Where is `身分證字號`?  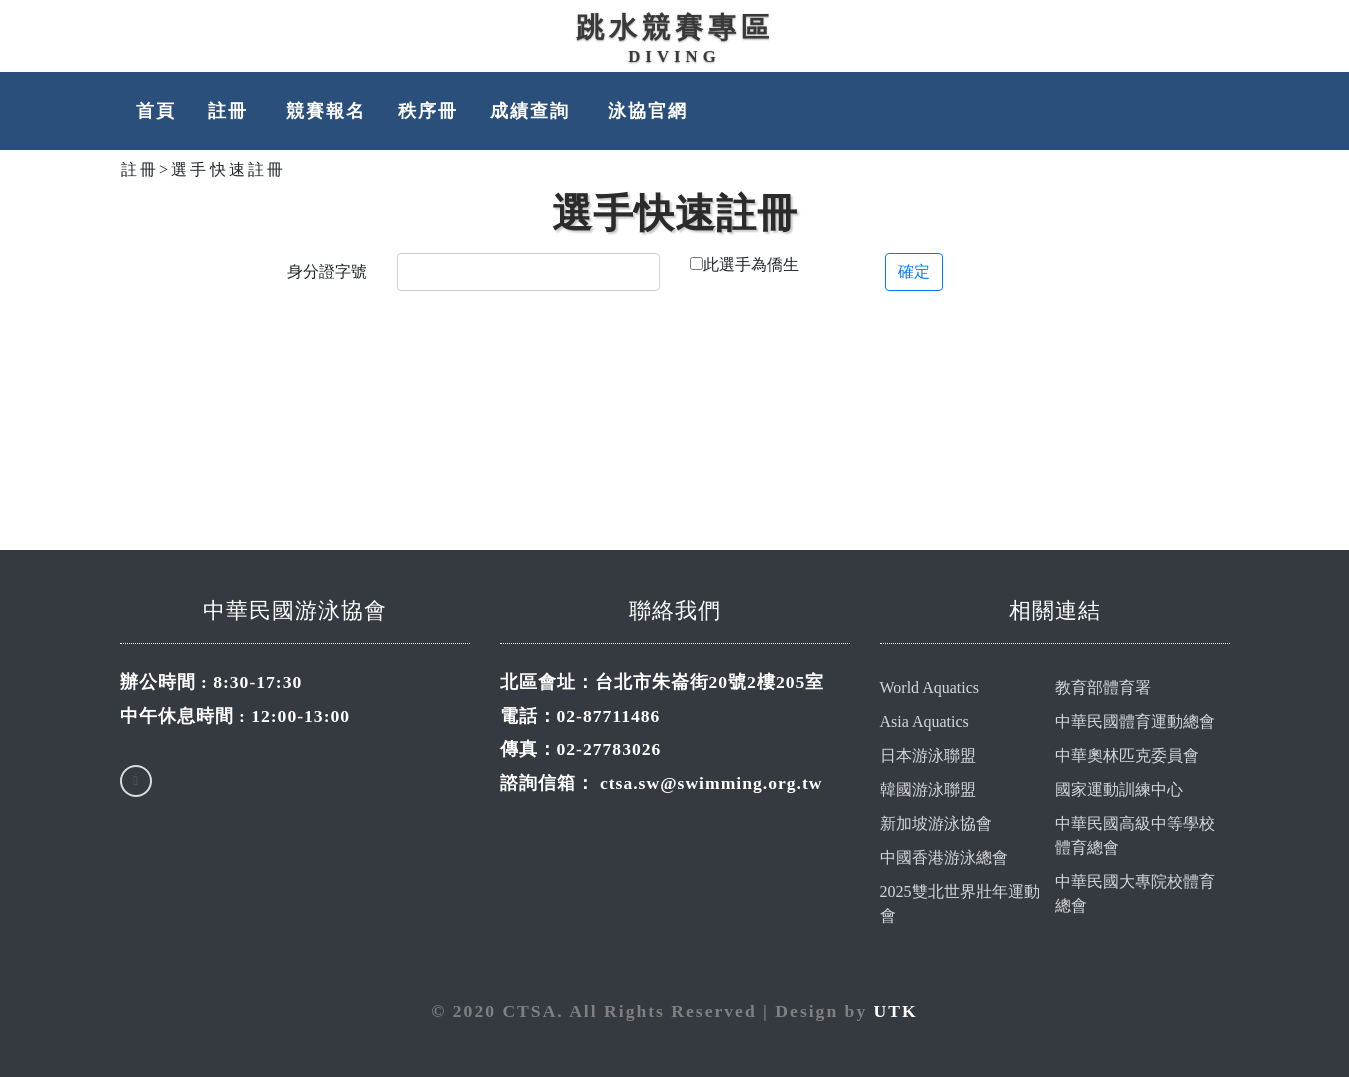 身分證字號 is located at coordinates (327, 271).